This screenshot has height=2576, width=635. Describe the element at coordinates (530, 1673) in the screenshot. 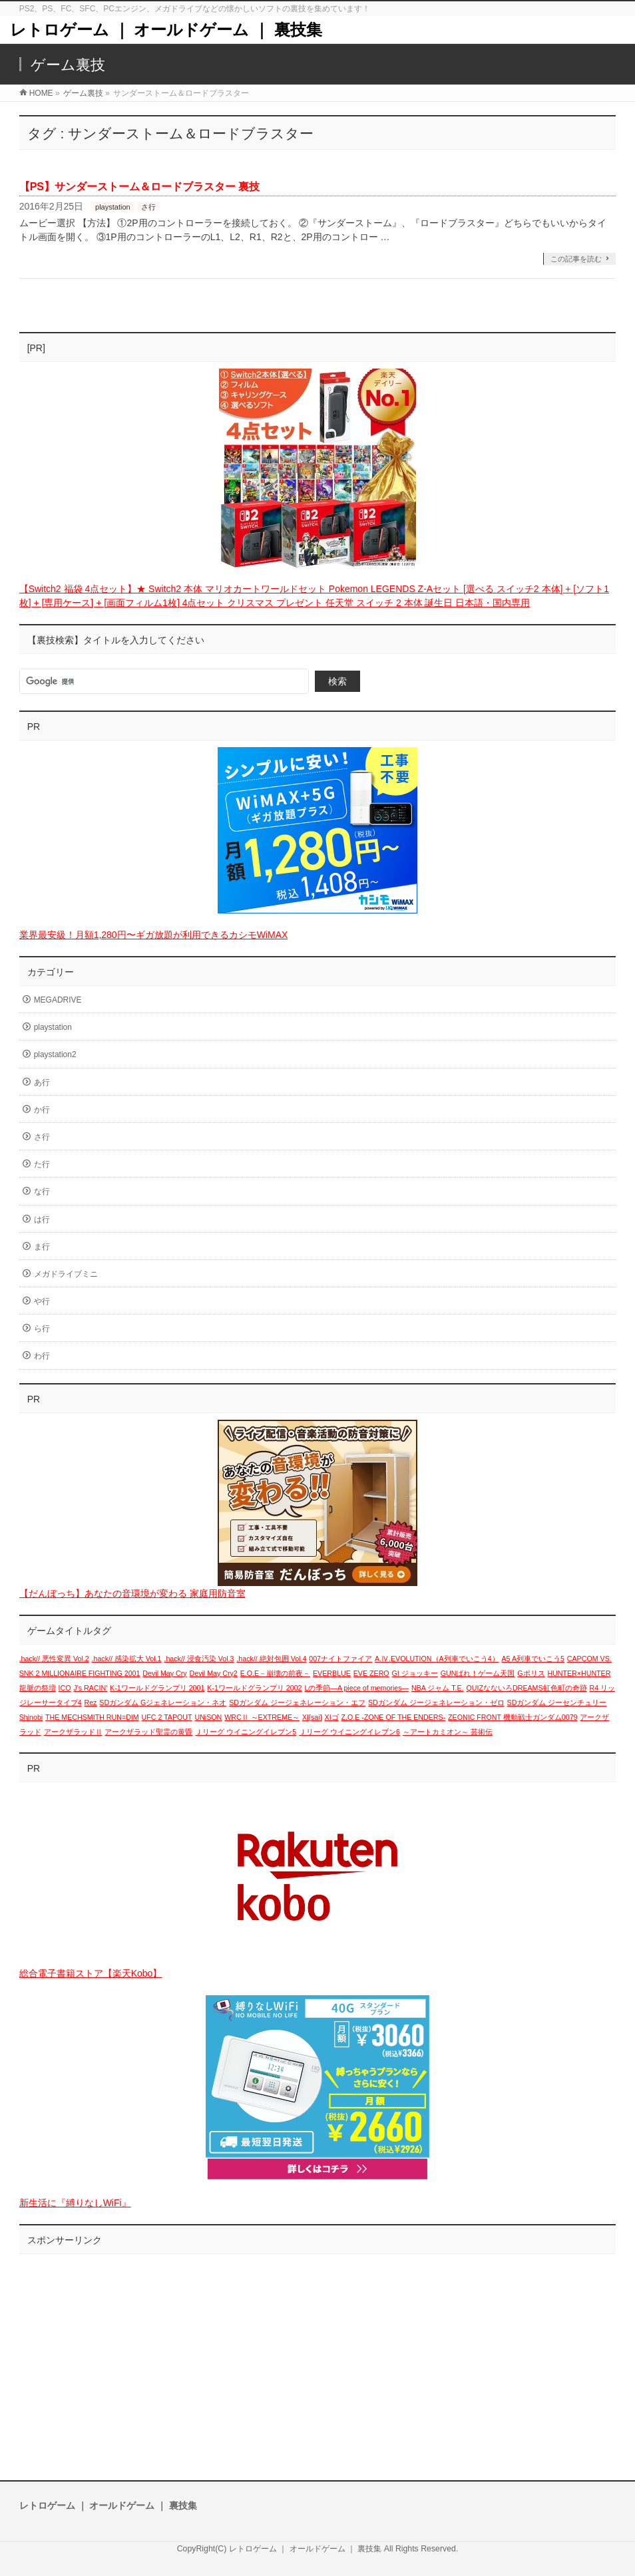

I see `Gポリス [Gポリス (1個の項目)]` at that location.